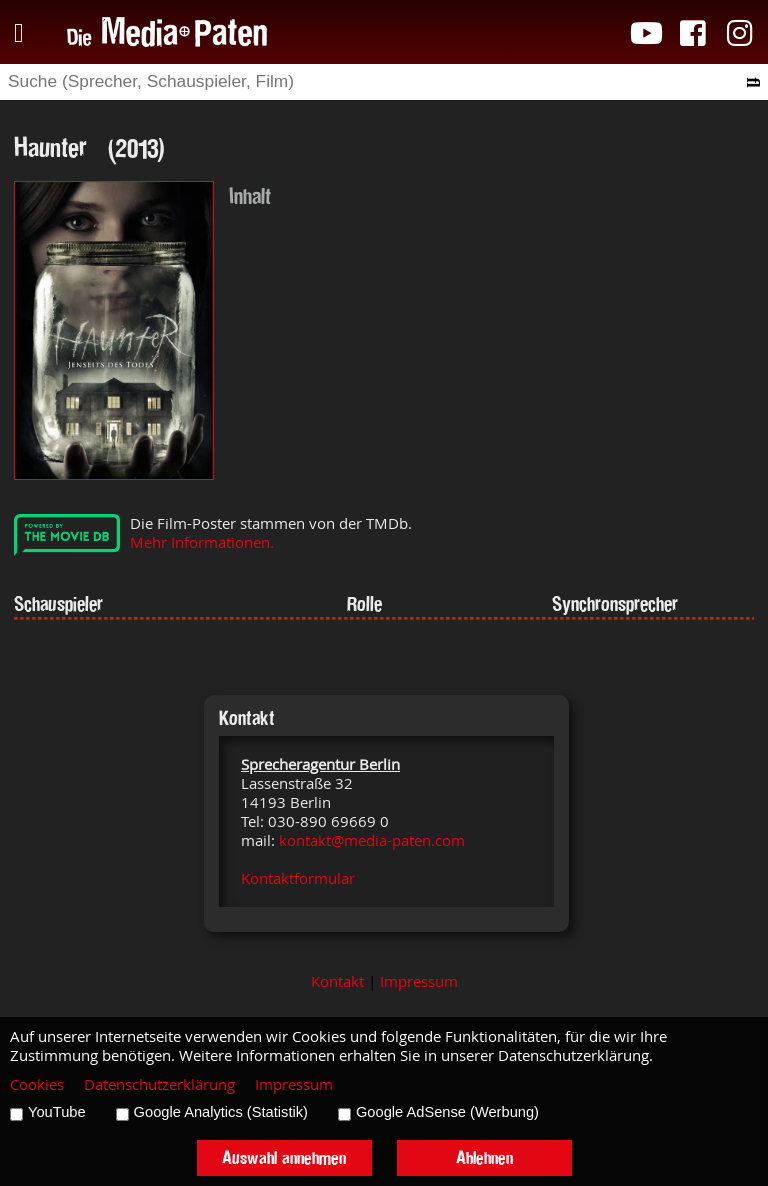 This screenshot has height=1186, width=768. I want to click on Kontakt, so click(337, 981).